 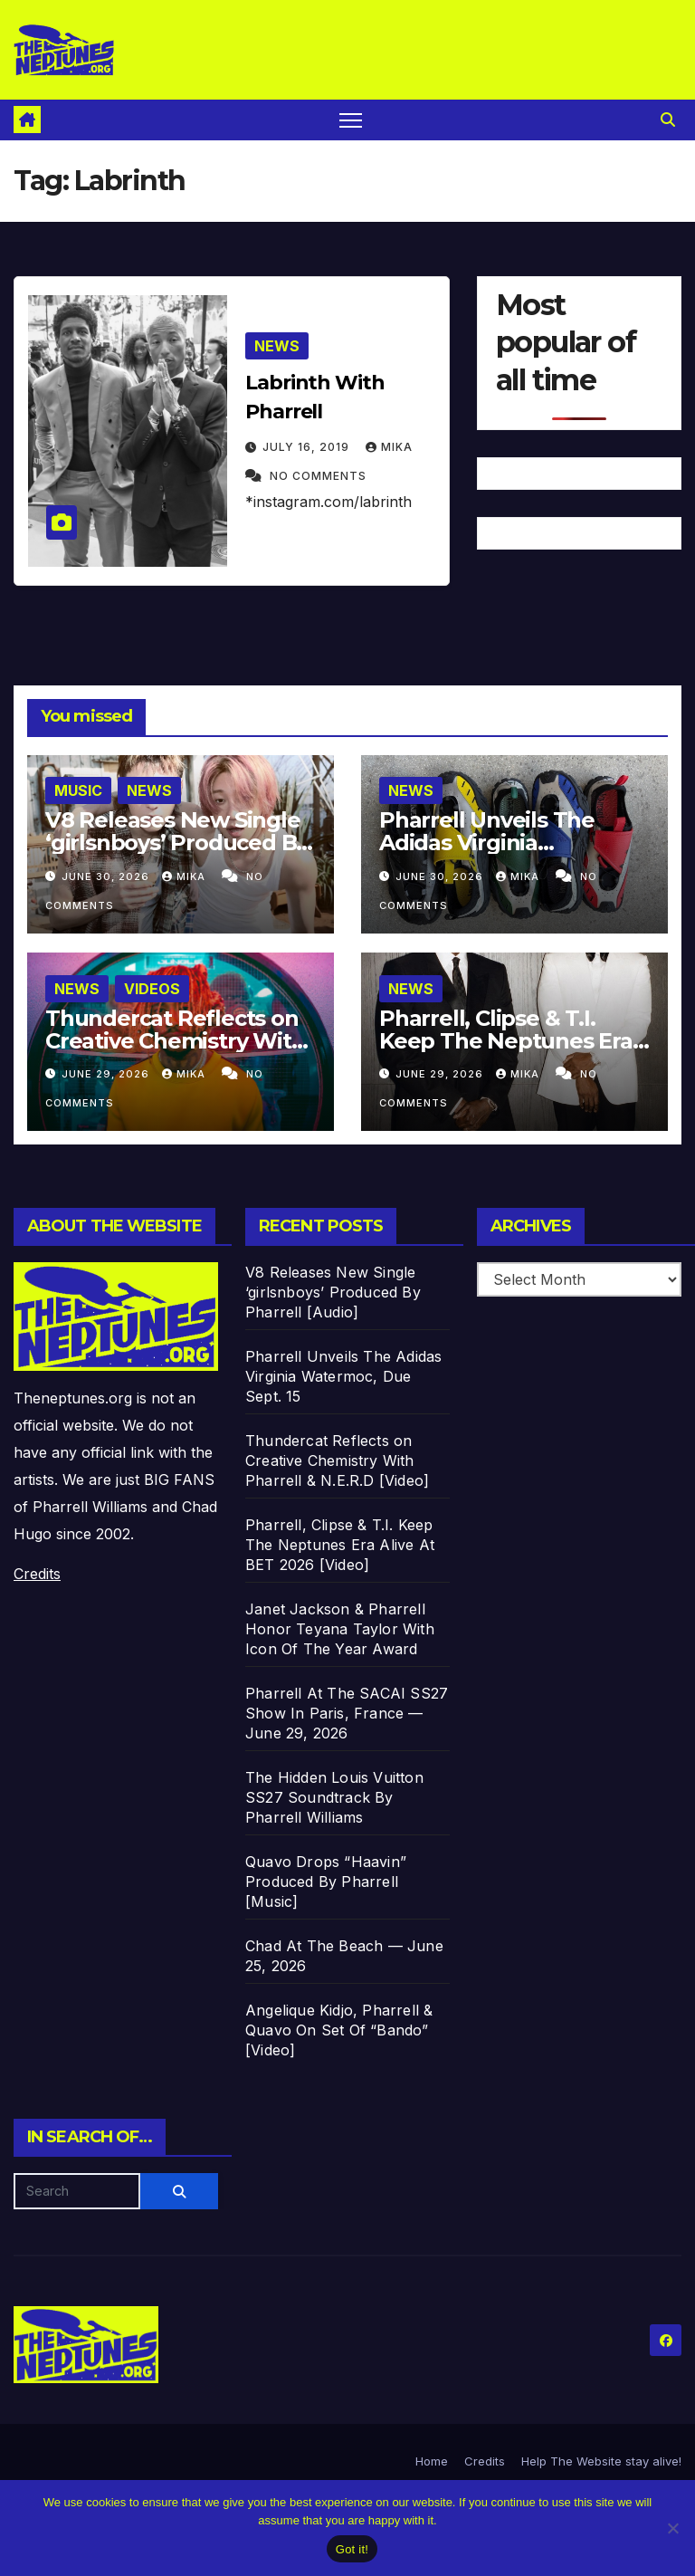 What do you see at coordinates (37, 1574) in the screenshot?
I see `Credits` at bounding box center [37, 1574].